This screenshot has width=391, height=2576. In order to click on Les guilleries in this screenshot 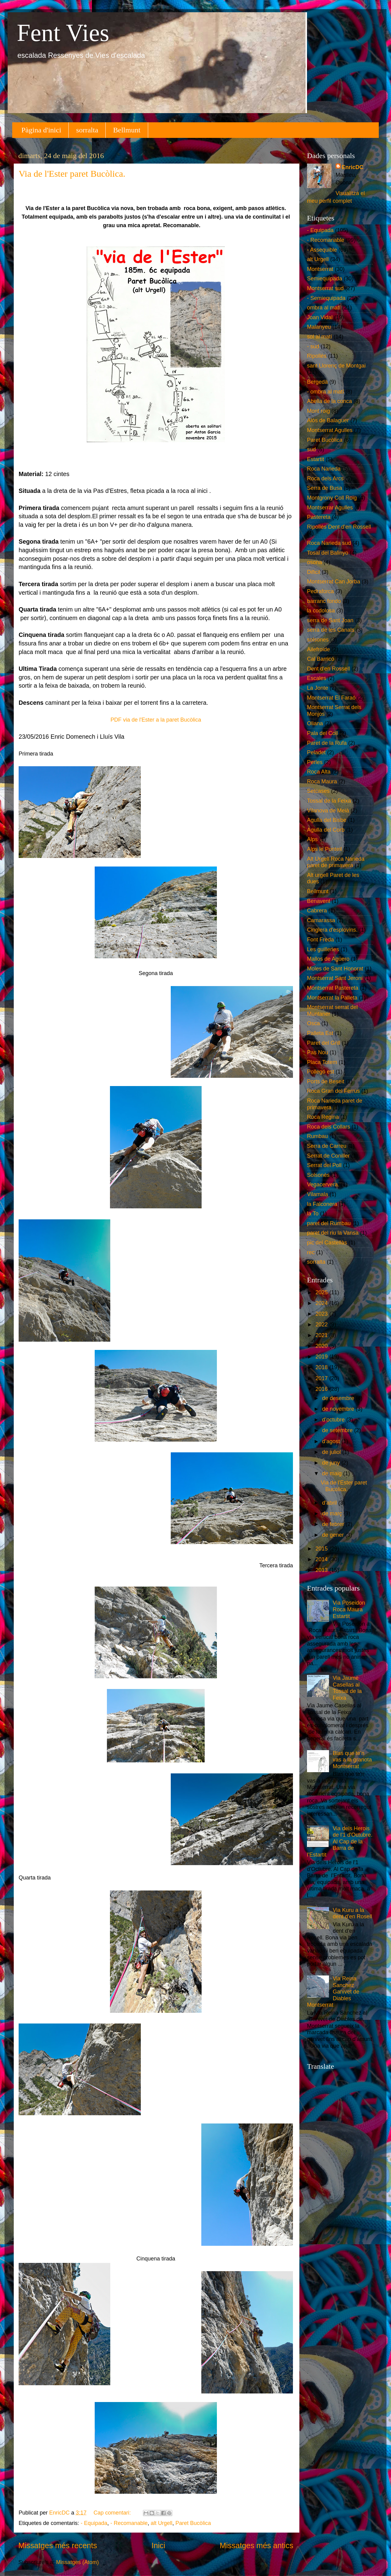, I will do `click(323, 949)`.